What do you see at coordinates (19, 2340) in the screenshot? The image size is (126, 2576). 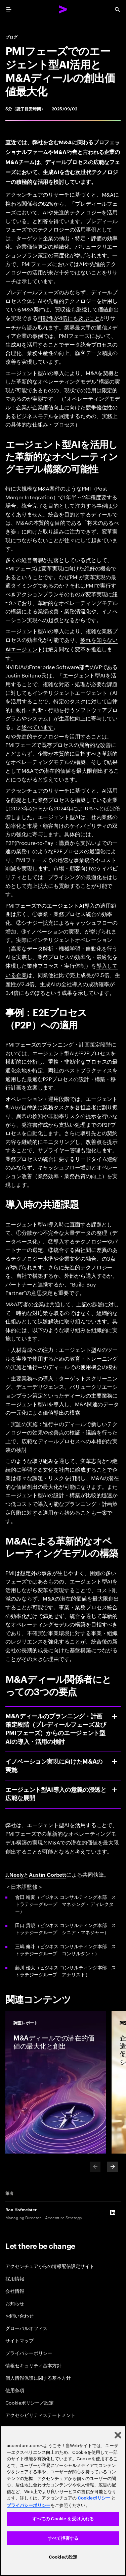 I see `サイトマップ` at bounding box center [19, 2340].